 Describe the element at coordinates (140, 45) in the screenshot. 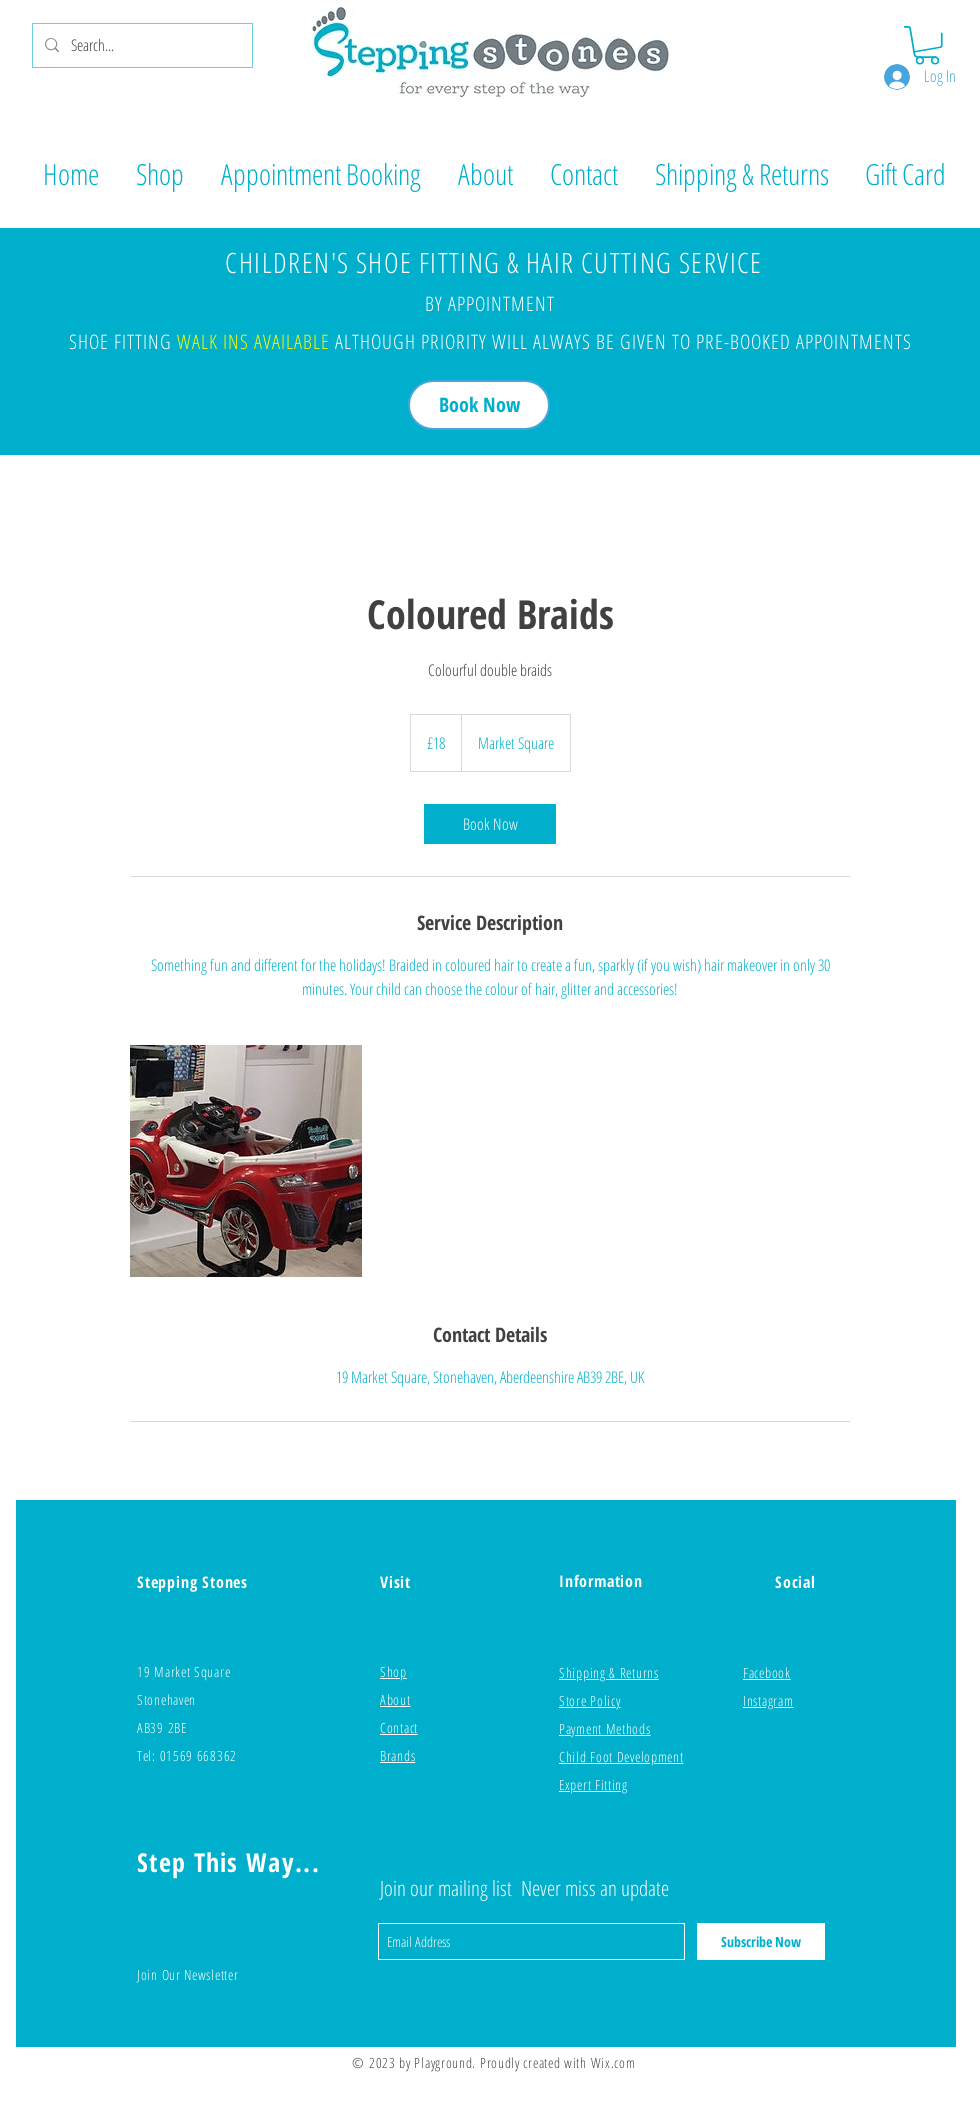

I see `[Search...]` at that location.